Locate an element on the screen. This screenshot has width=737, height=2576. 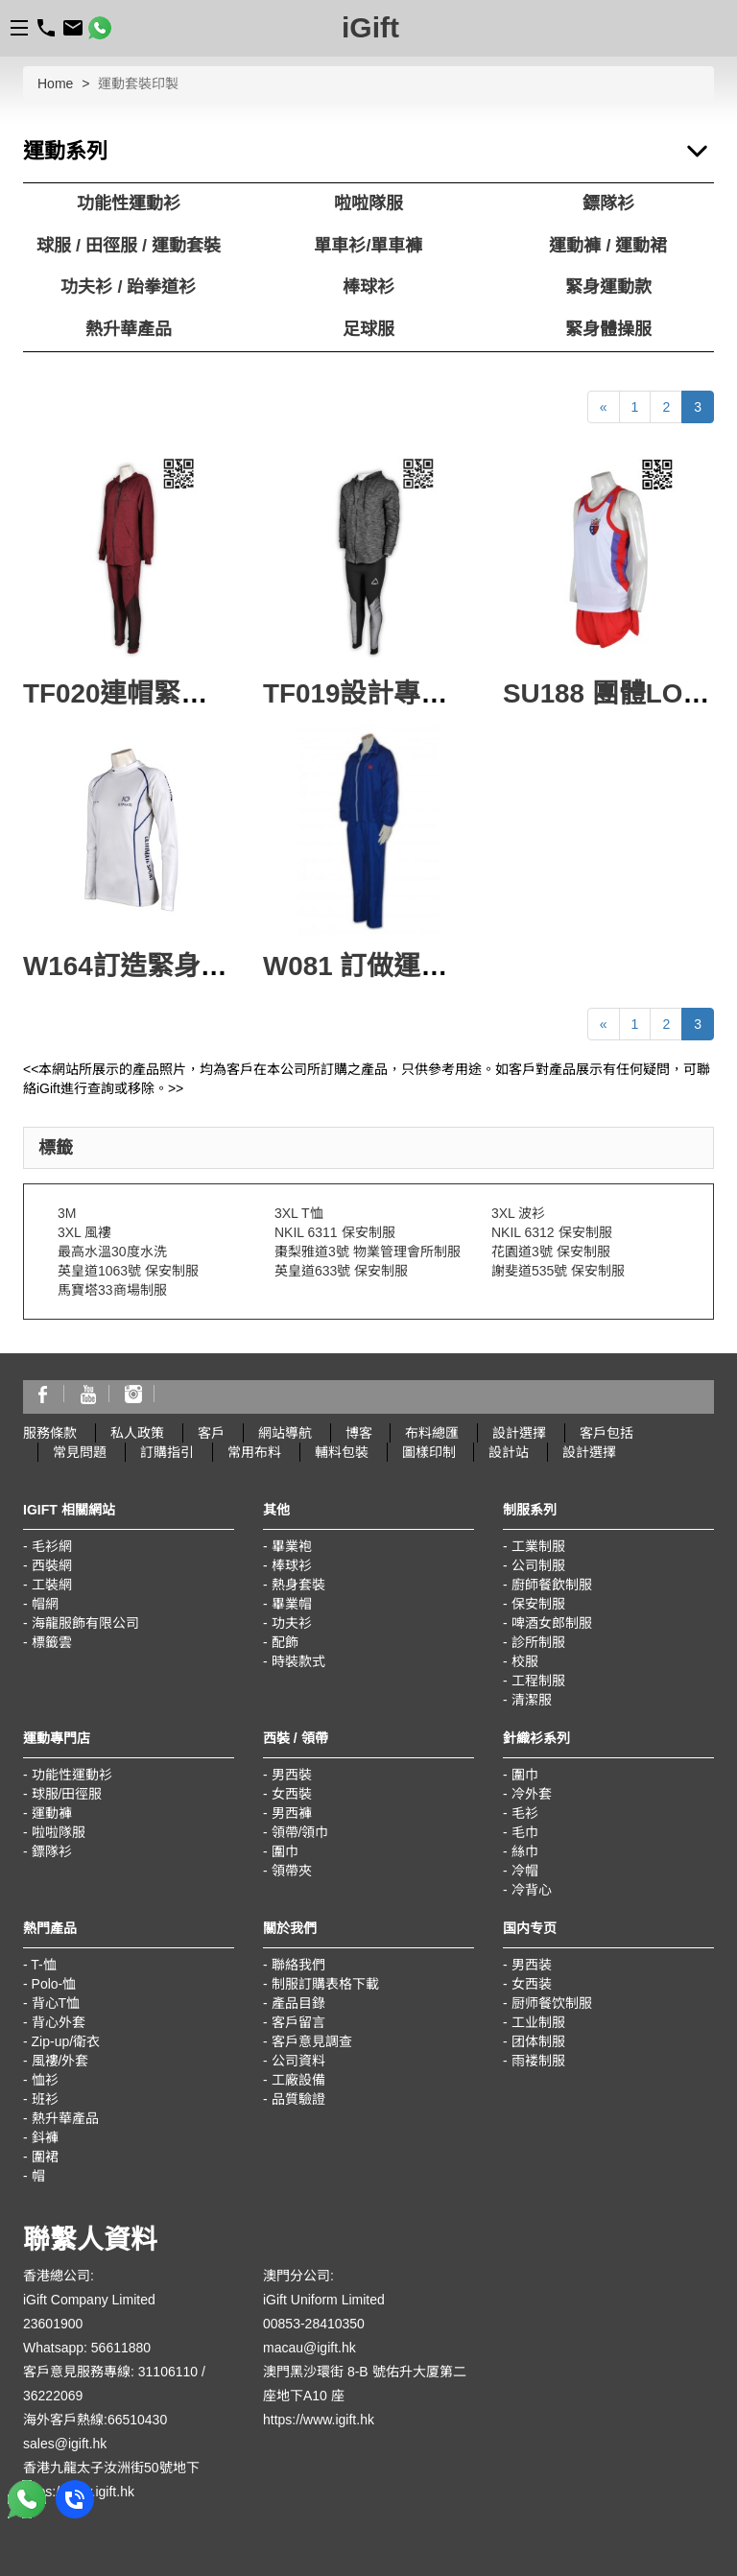
3XL 波衫 is located at coordinates (518, 1213).